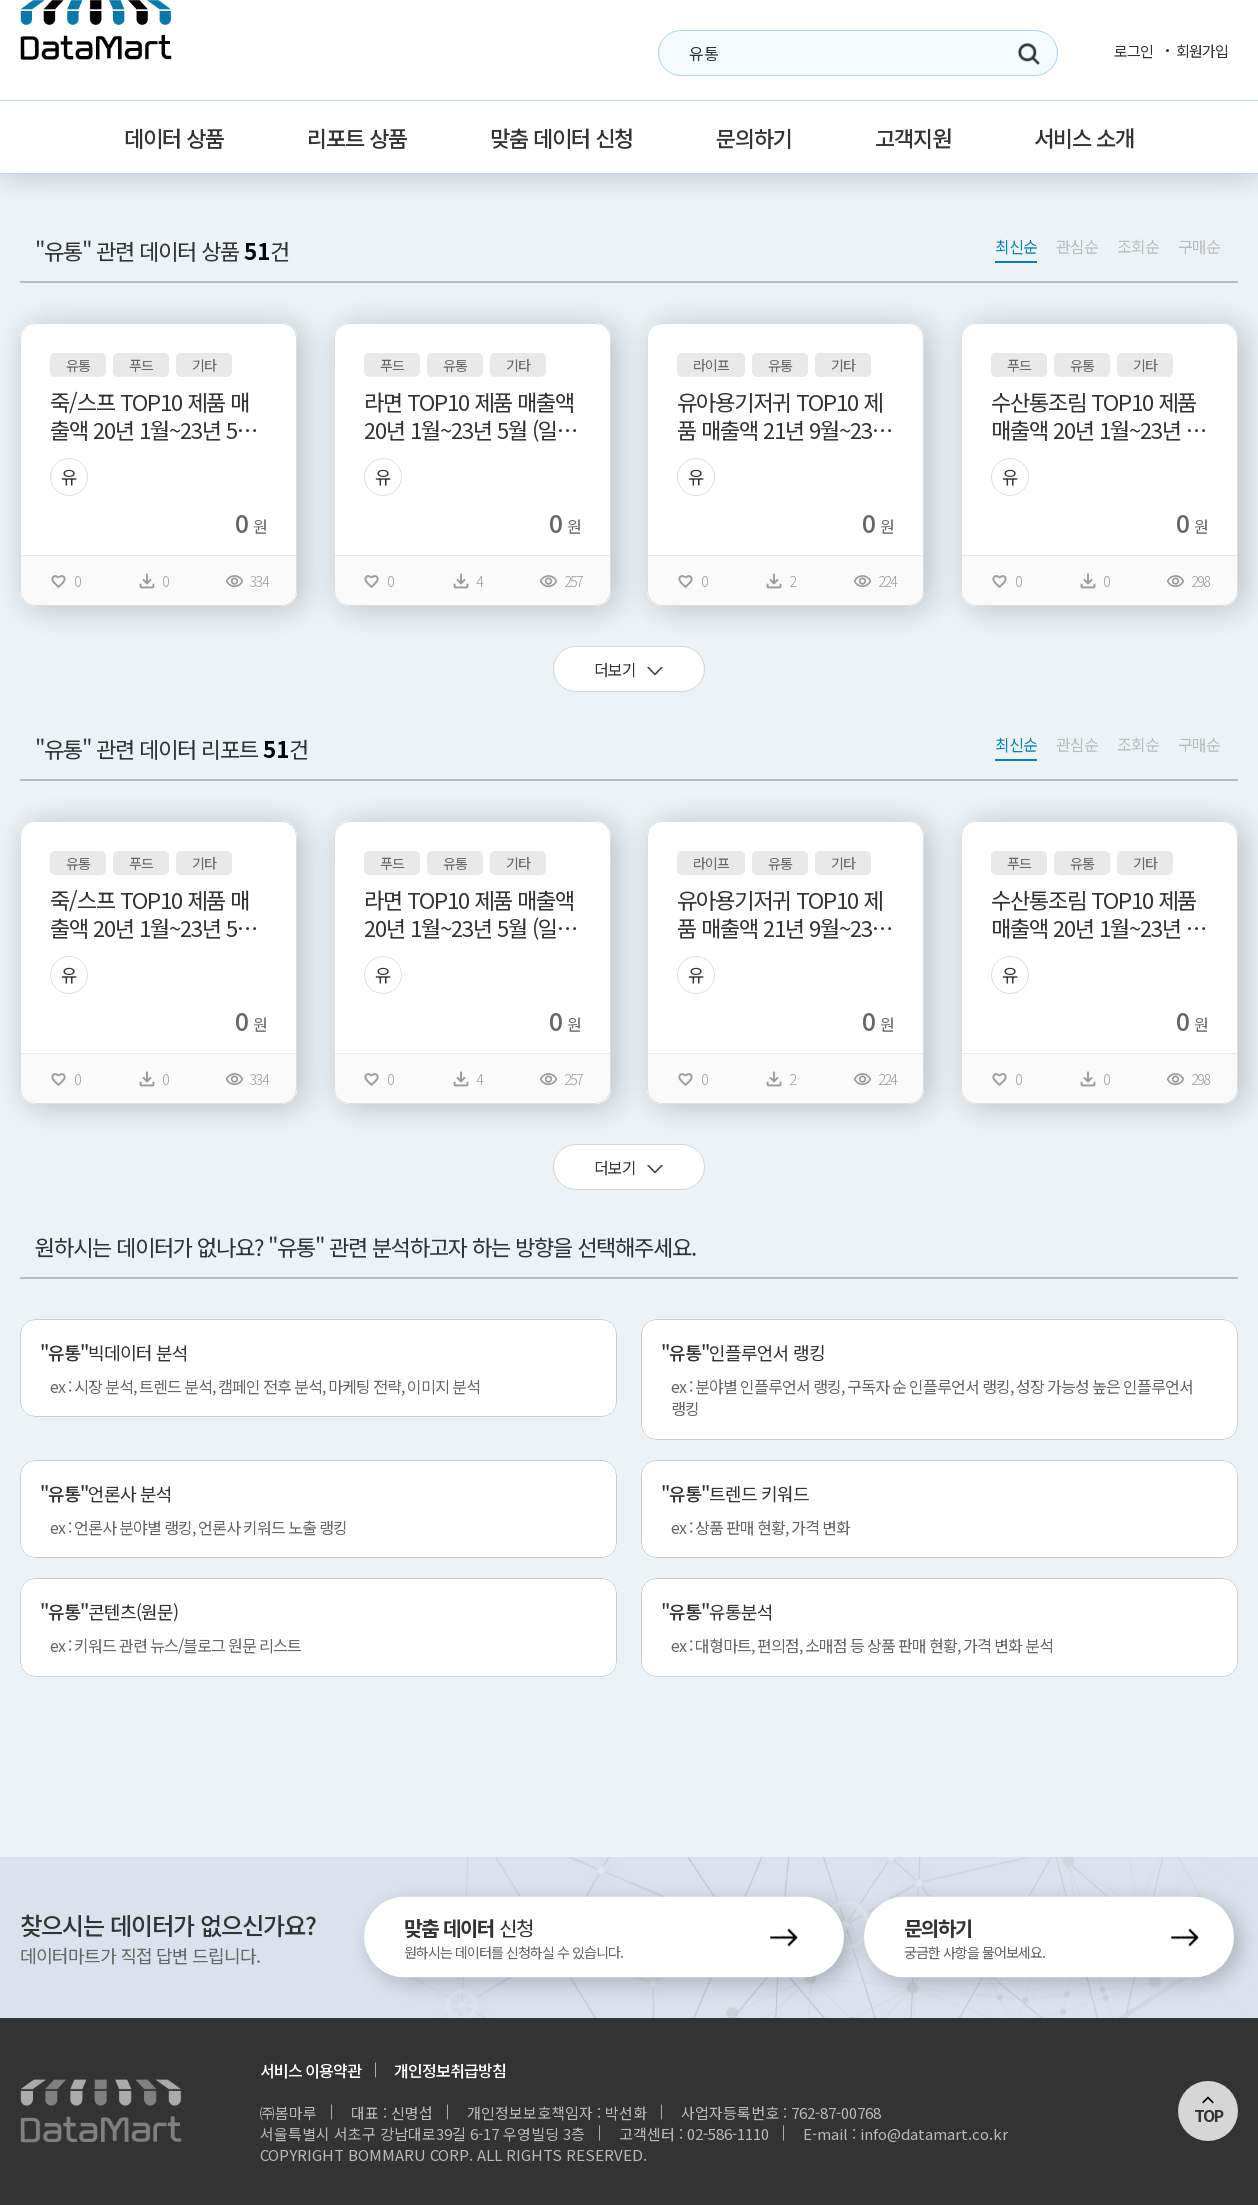  I want to click on 로그인, so click(1133, 50).